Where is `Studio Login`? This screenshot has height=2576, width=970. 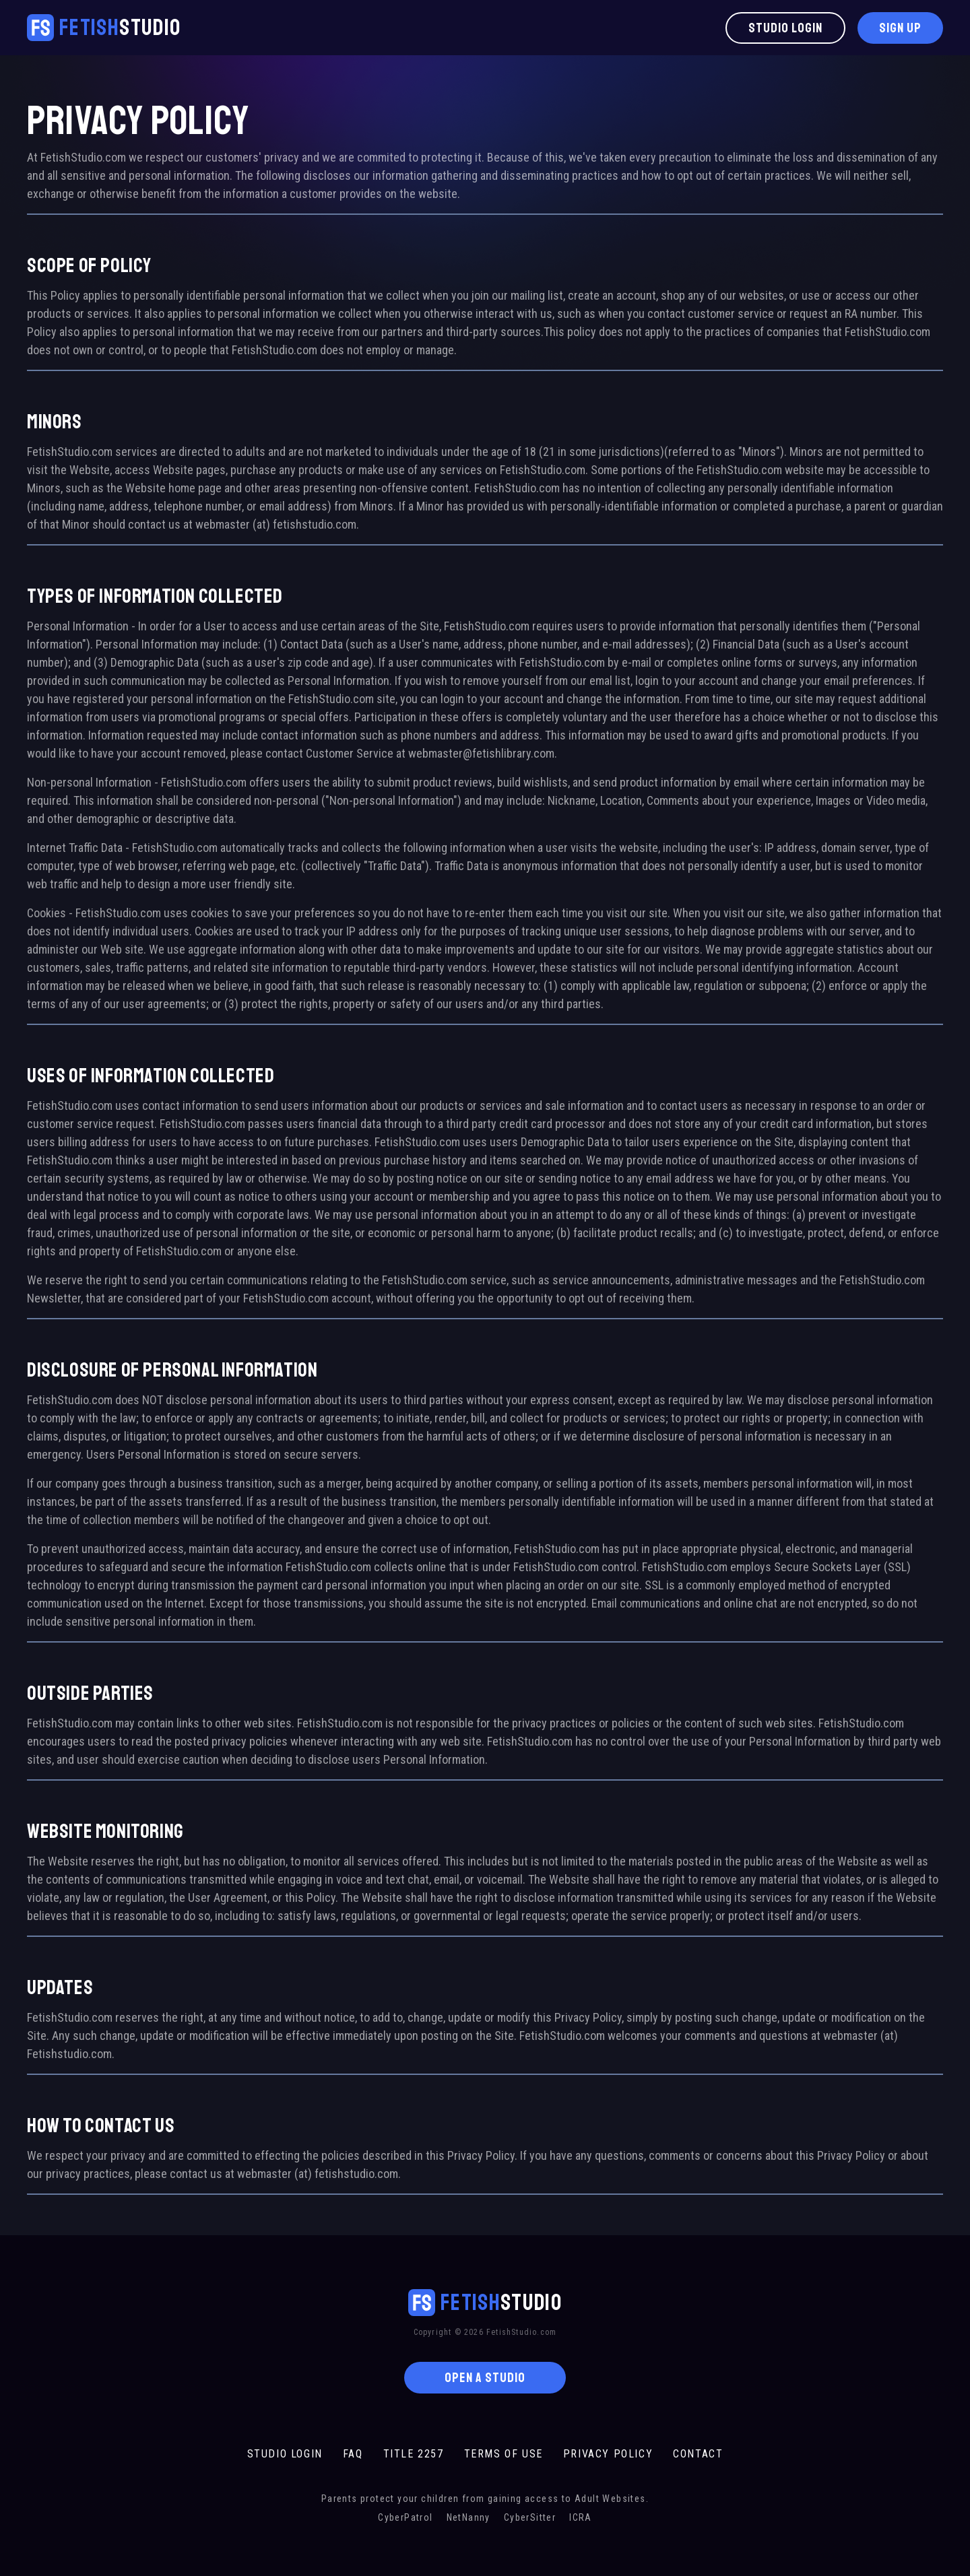 Studio Login is located at coordinates (785, 28).